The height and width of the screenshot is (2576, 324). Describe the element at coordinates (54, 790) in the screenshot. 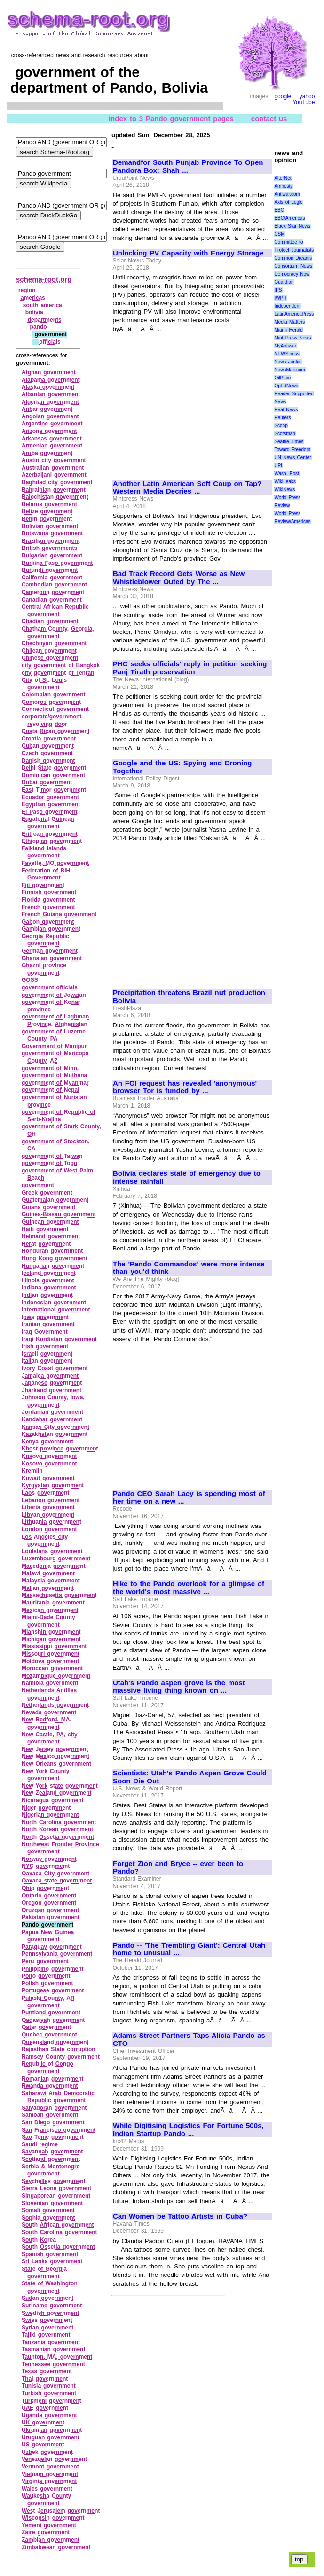

I see `East Timor government` at that location.